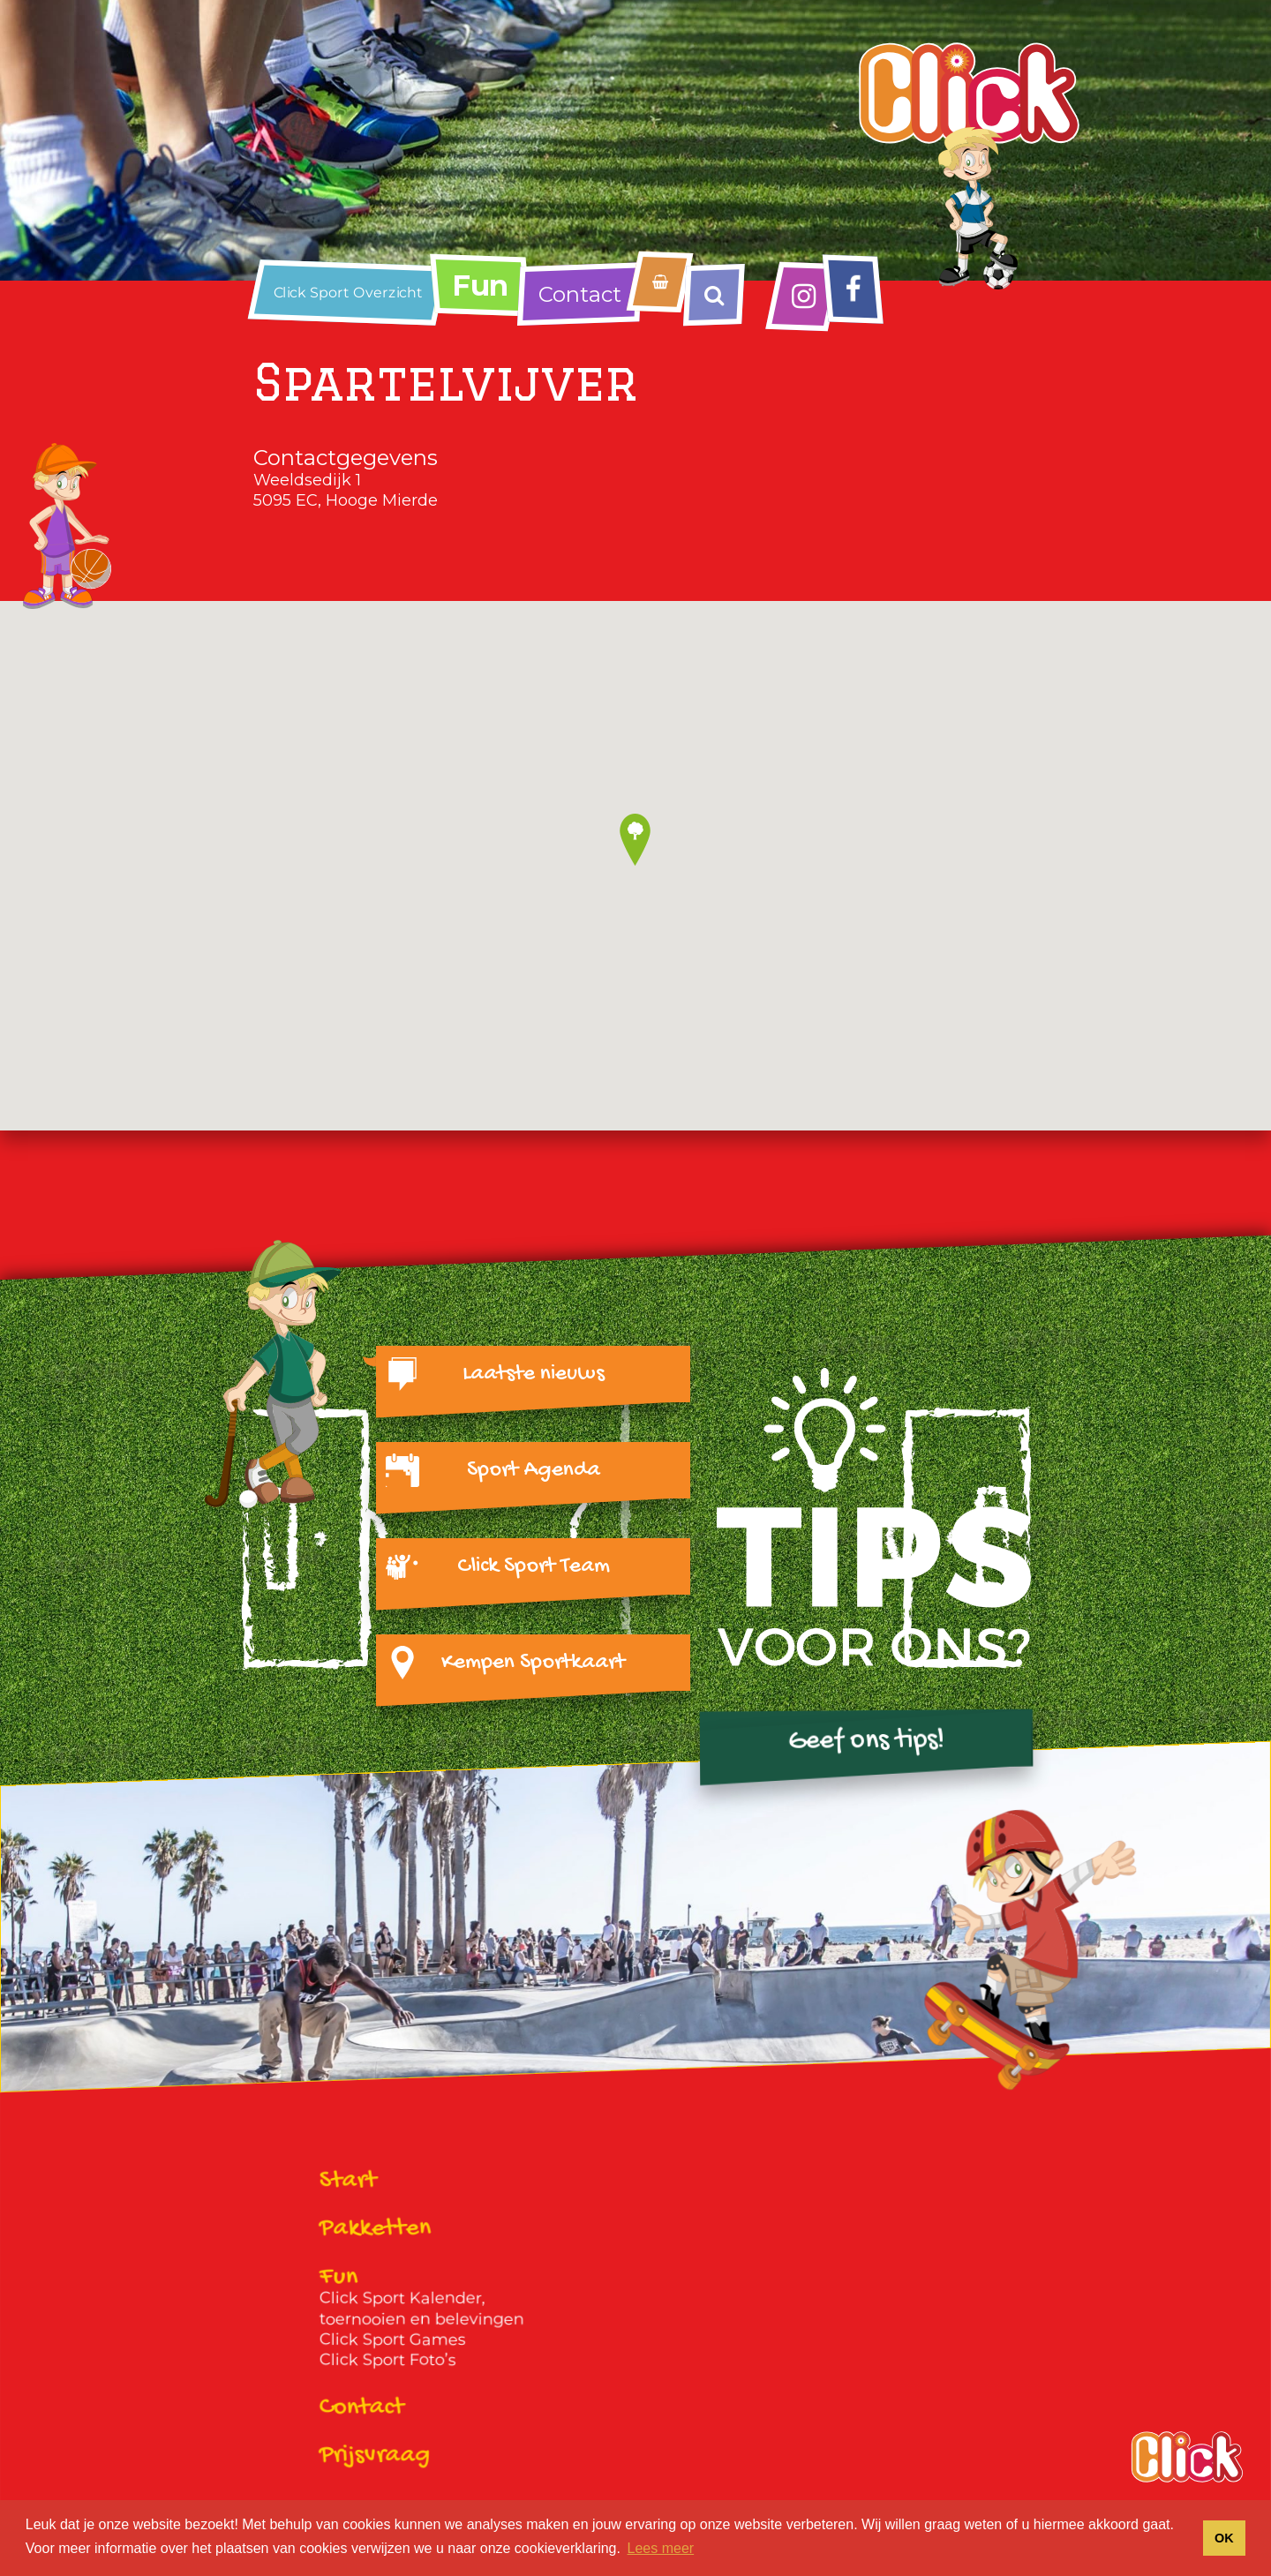  Describe the element at coordinates (533, 1662) in the screenshot. I see `Kempen Sportkaart` at that location.